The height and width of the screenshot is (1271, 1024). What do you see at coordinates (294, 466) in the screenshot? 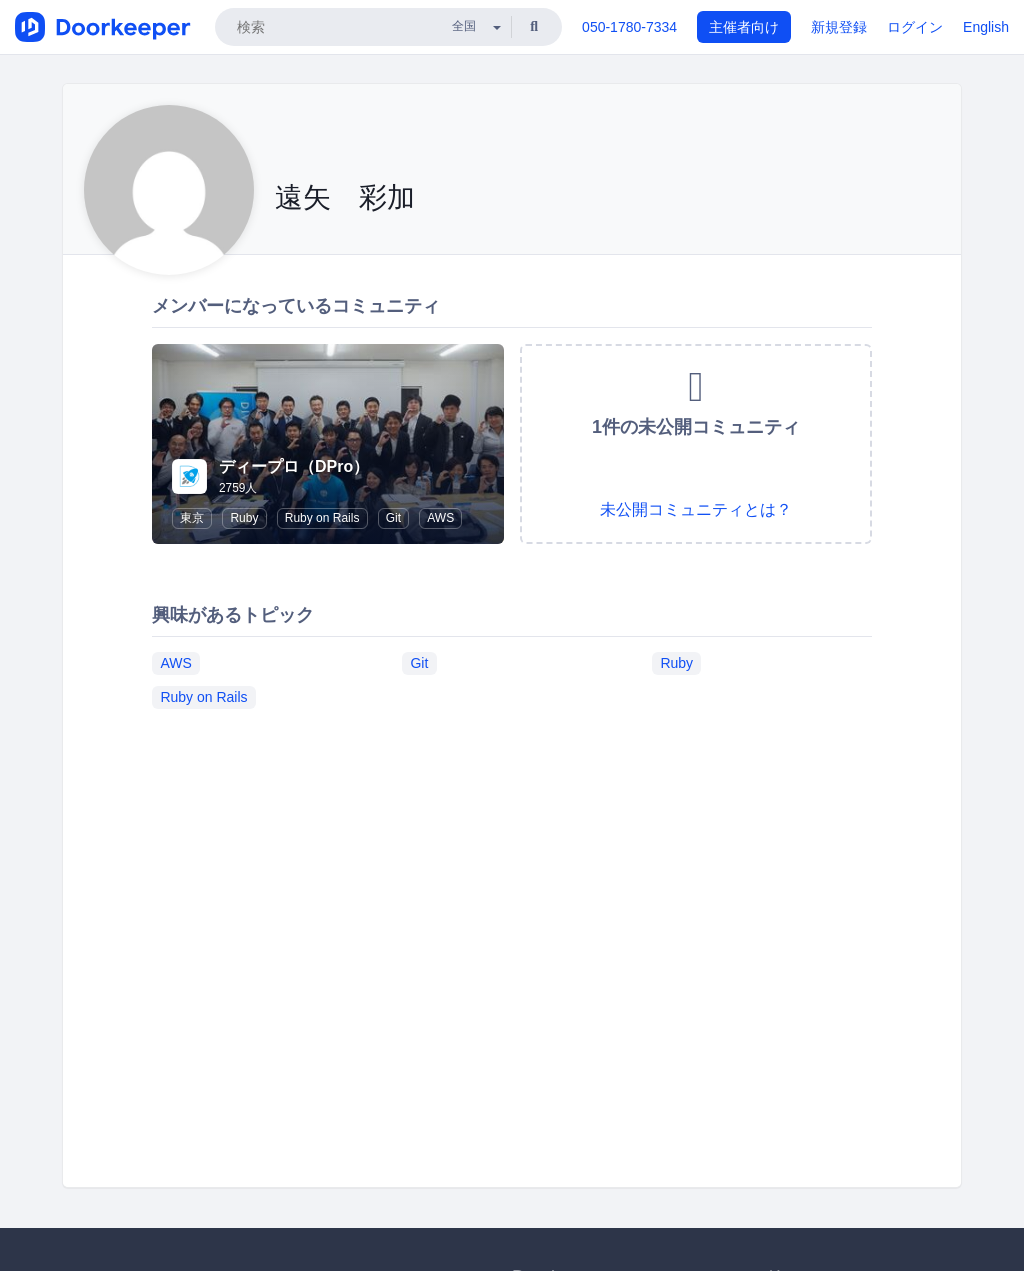
I see `ディープロ（DPro）` at bounding box center [294, 466].